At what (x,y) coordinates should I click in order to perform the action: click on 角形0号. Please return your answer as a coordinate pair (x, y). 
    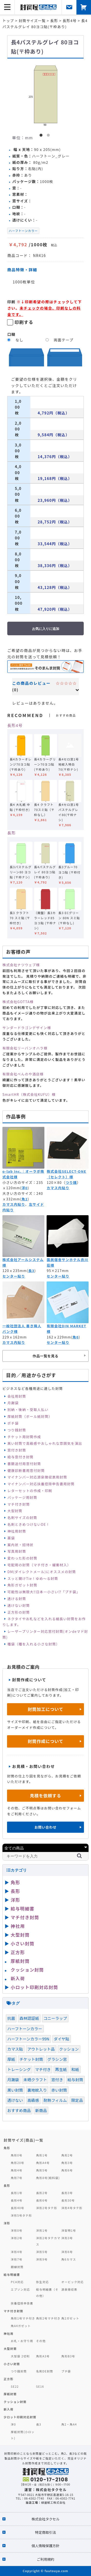
    Looking at the image, I should click on (16, 2155).